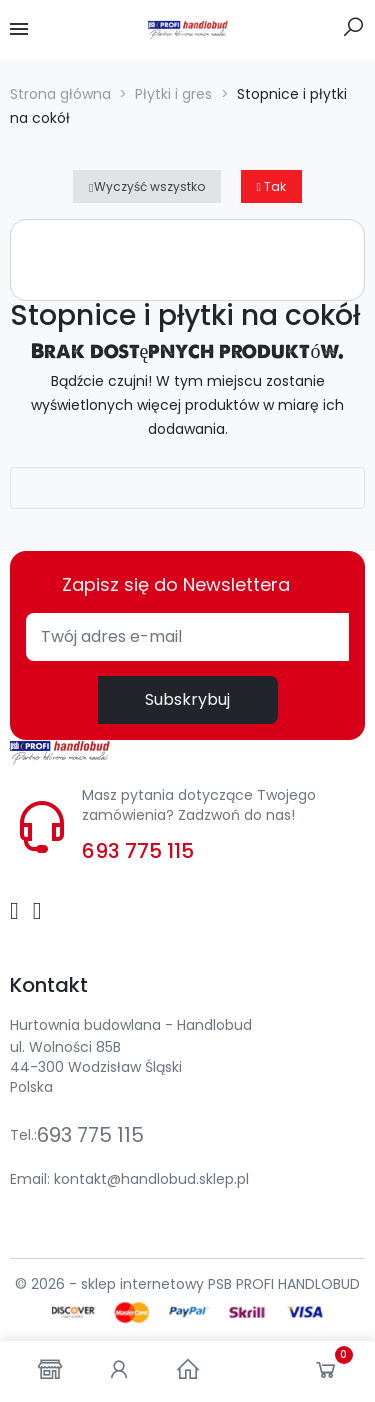 The image size is (375, 1402). I want to click on © 2026 - sklep internetowy PSB PROFI HANDLOBUD, so click(187, 1284).